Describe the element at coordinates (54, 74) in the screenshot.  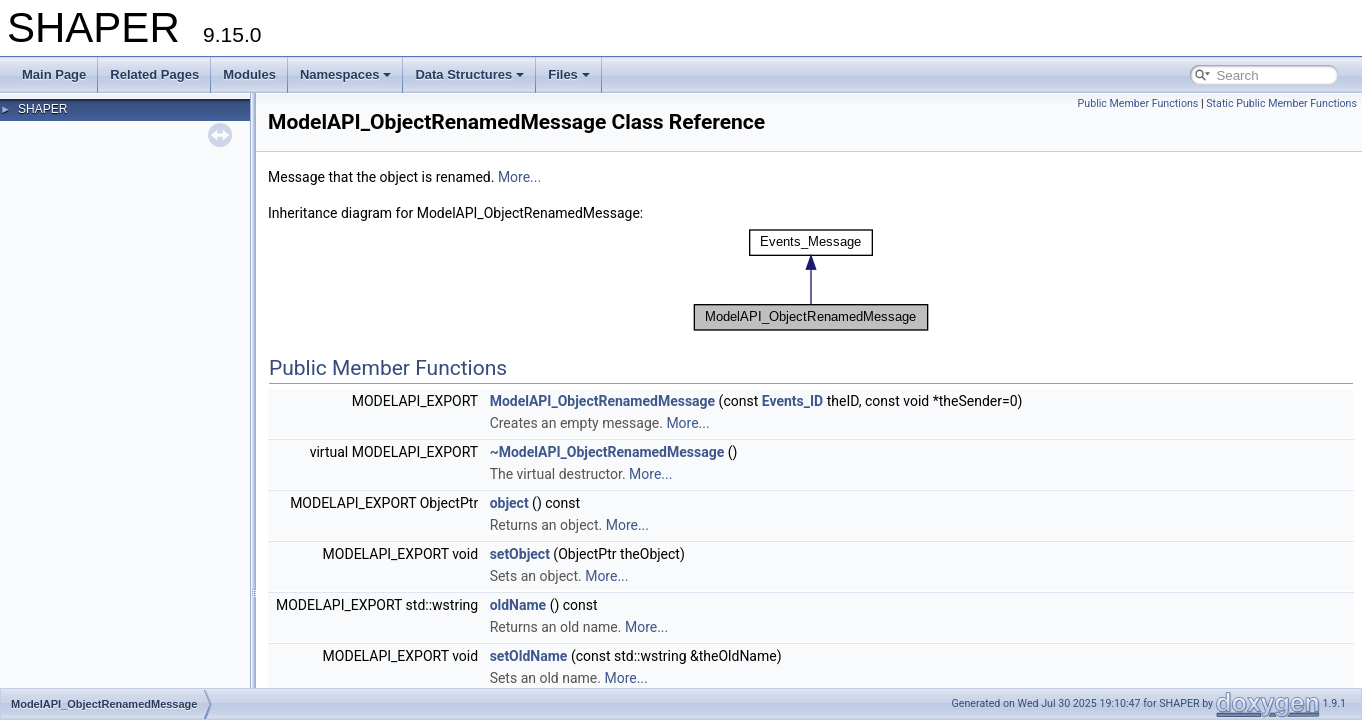
I see `Main Page` at that location.